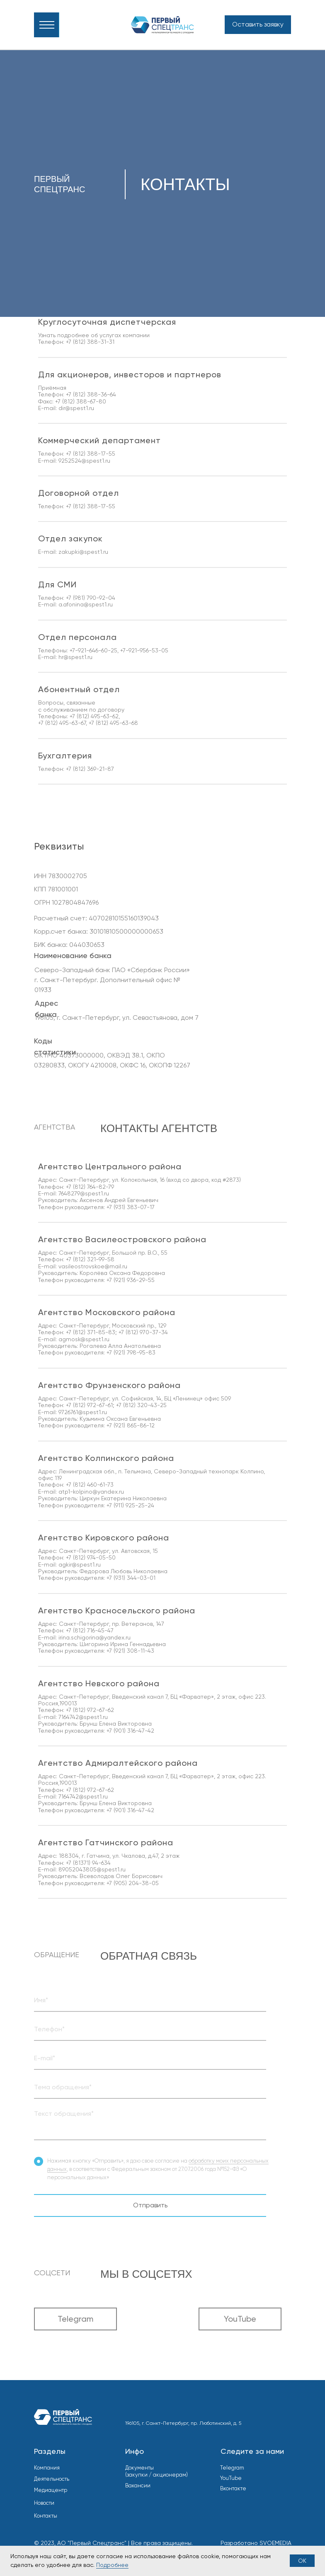  Describe the element at coordinates (233, 2488) in the screenshot. I see `Вконтакте` at that location.